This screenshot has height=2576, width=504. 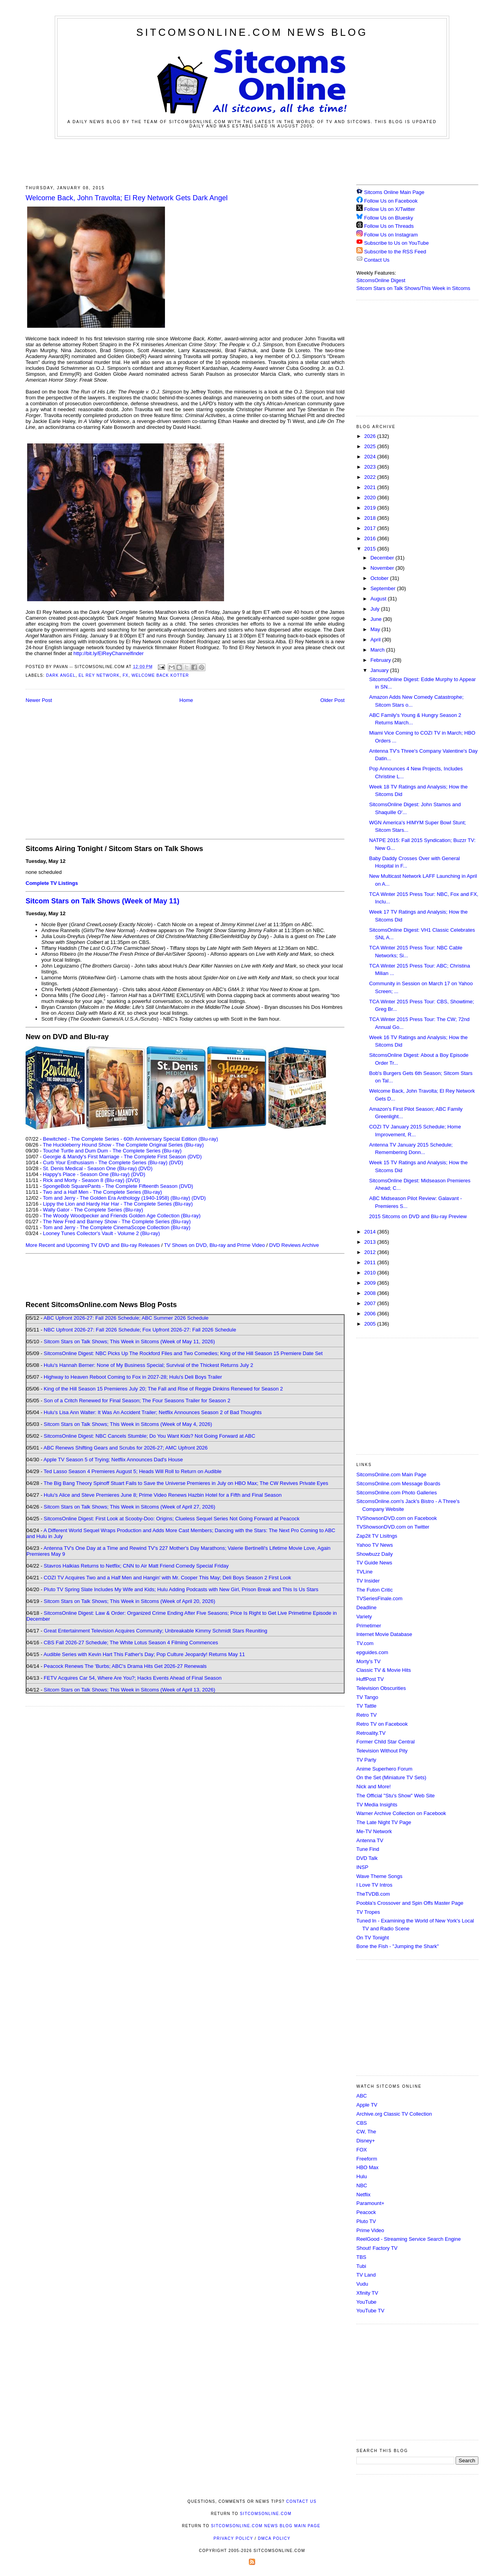 What do you see at coordinates (366, 1706) in the screenshot?
I see `TV Tattle` at bounding box center [366, 1706].